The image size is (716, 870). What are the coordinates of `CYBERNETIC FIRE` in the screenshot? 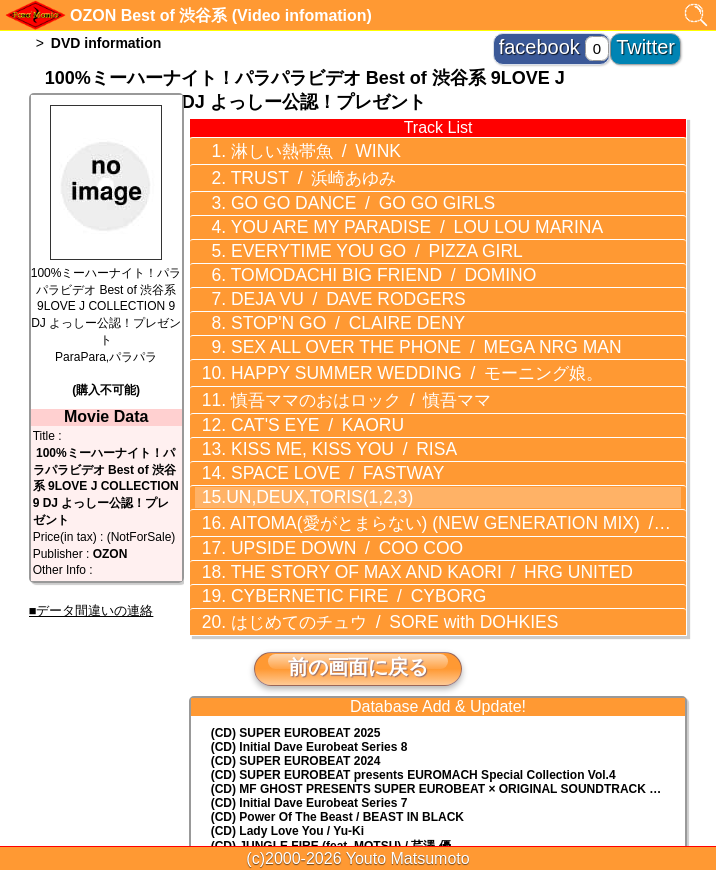 It's located at (324, 499).